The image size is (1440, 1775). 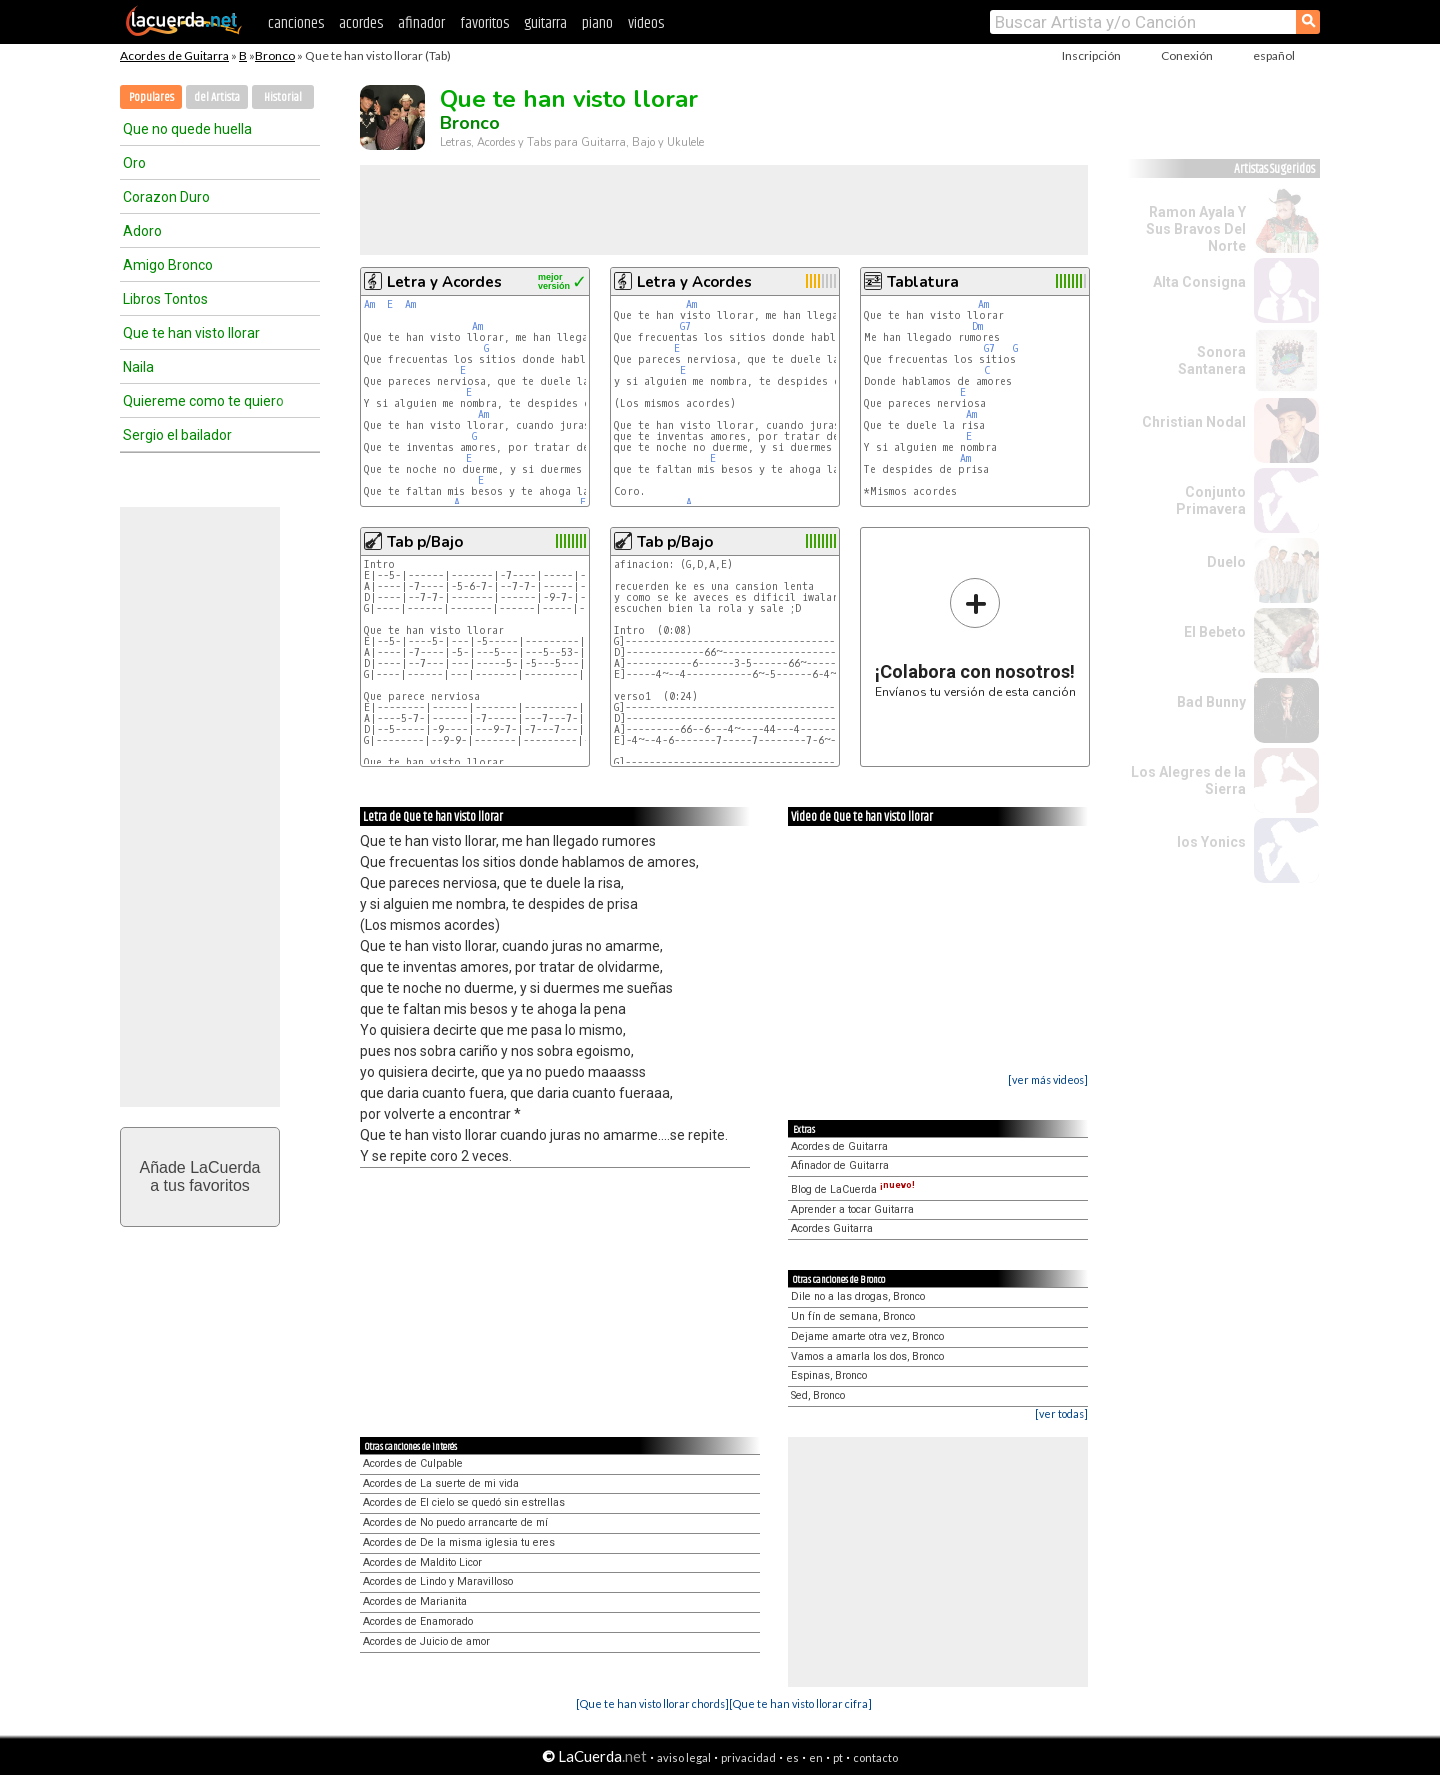 I want to click on Bad Bunny, so click(x=1211, y=702).